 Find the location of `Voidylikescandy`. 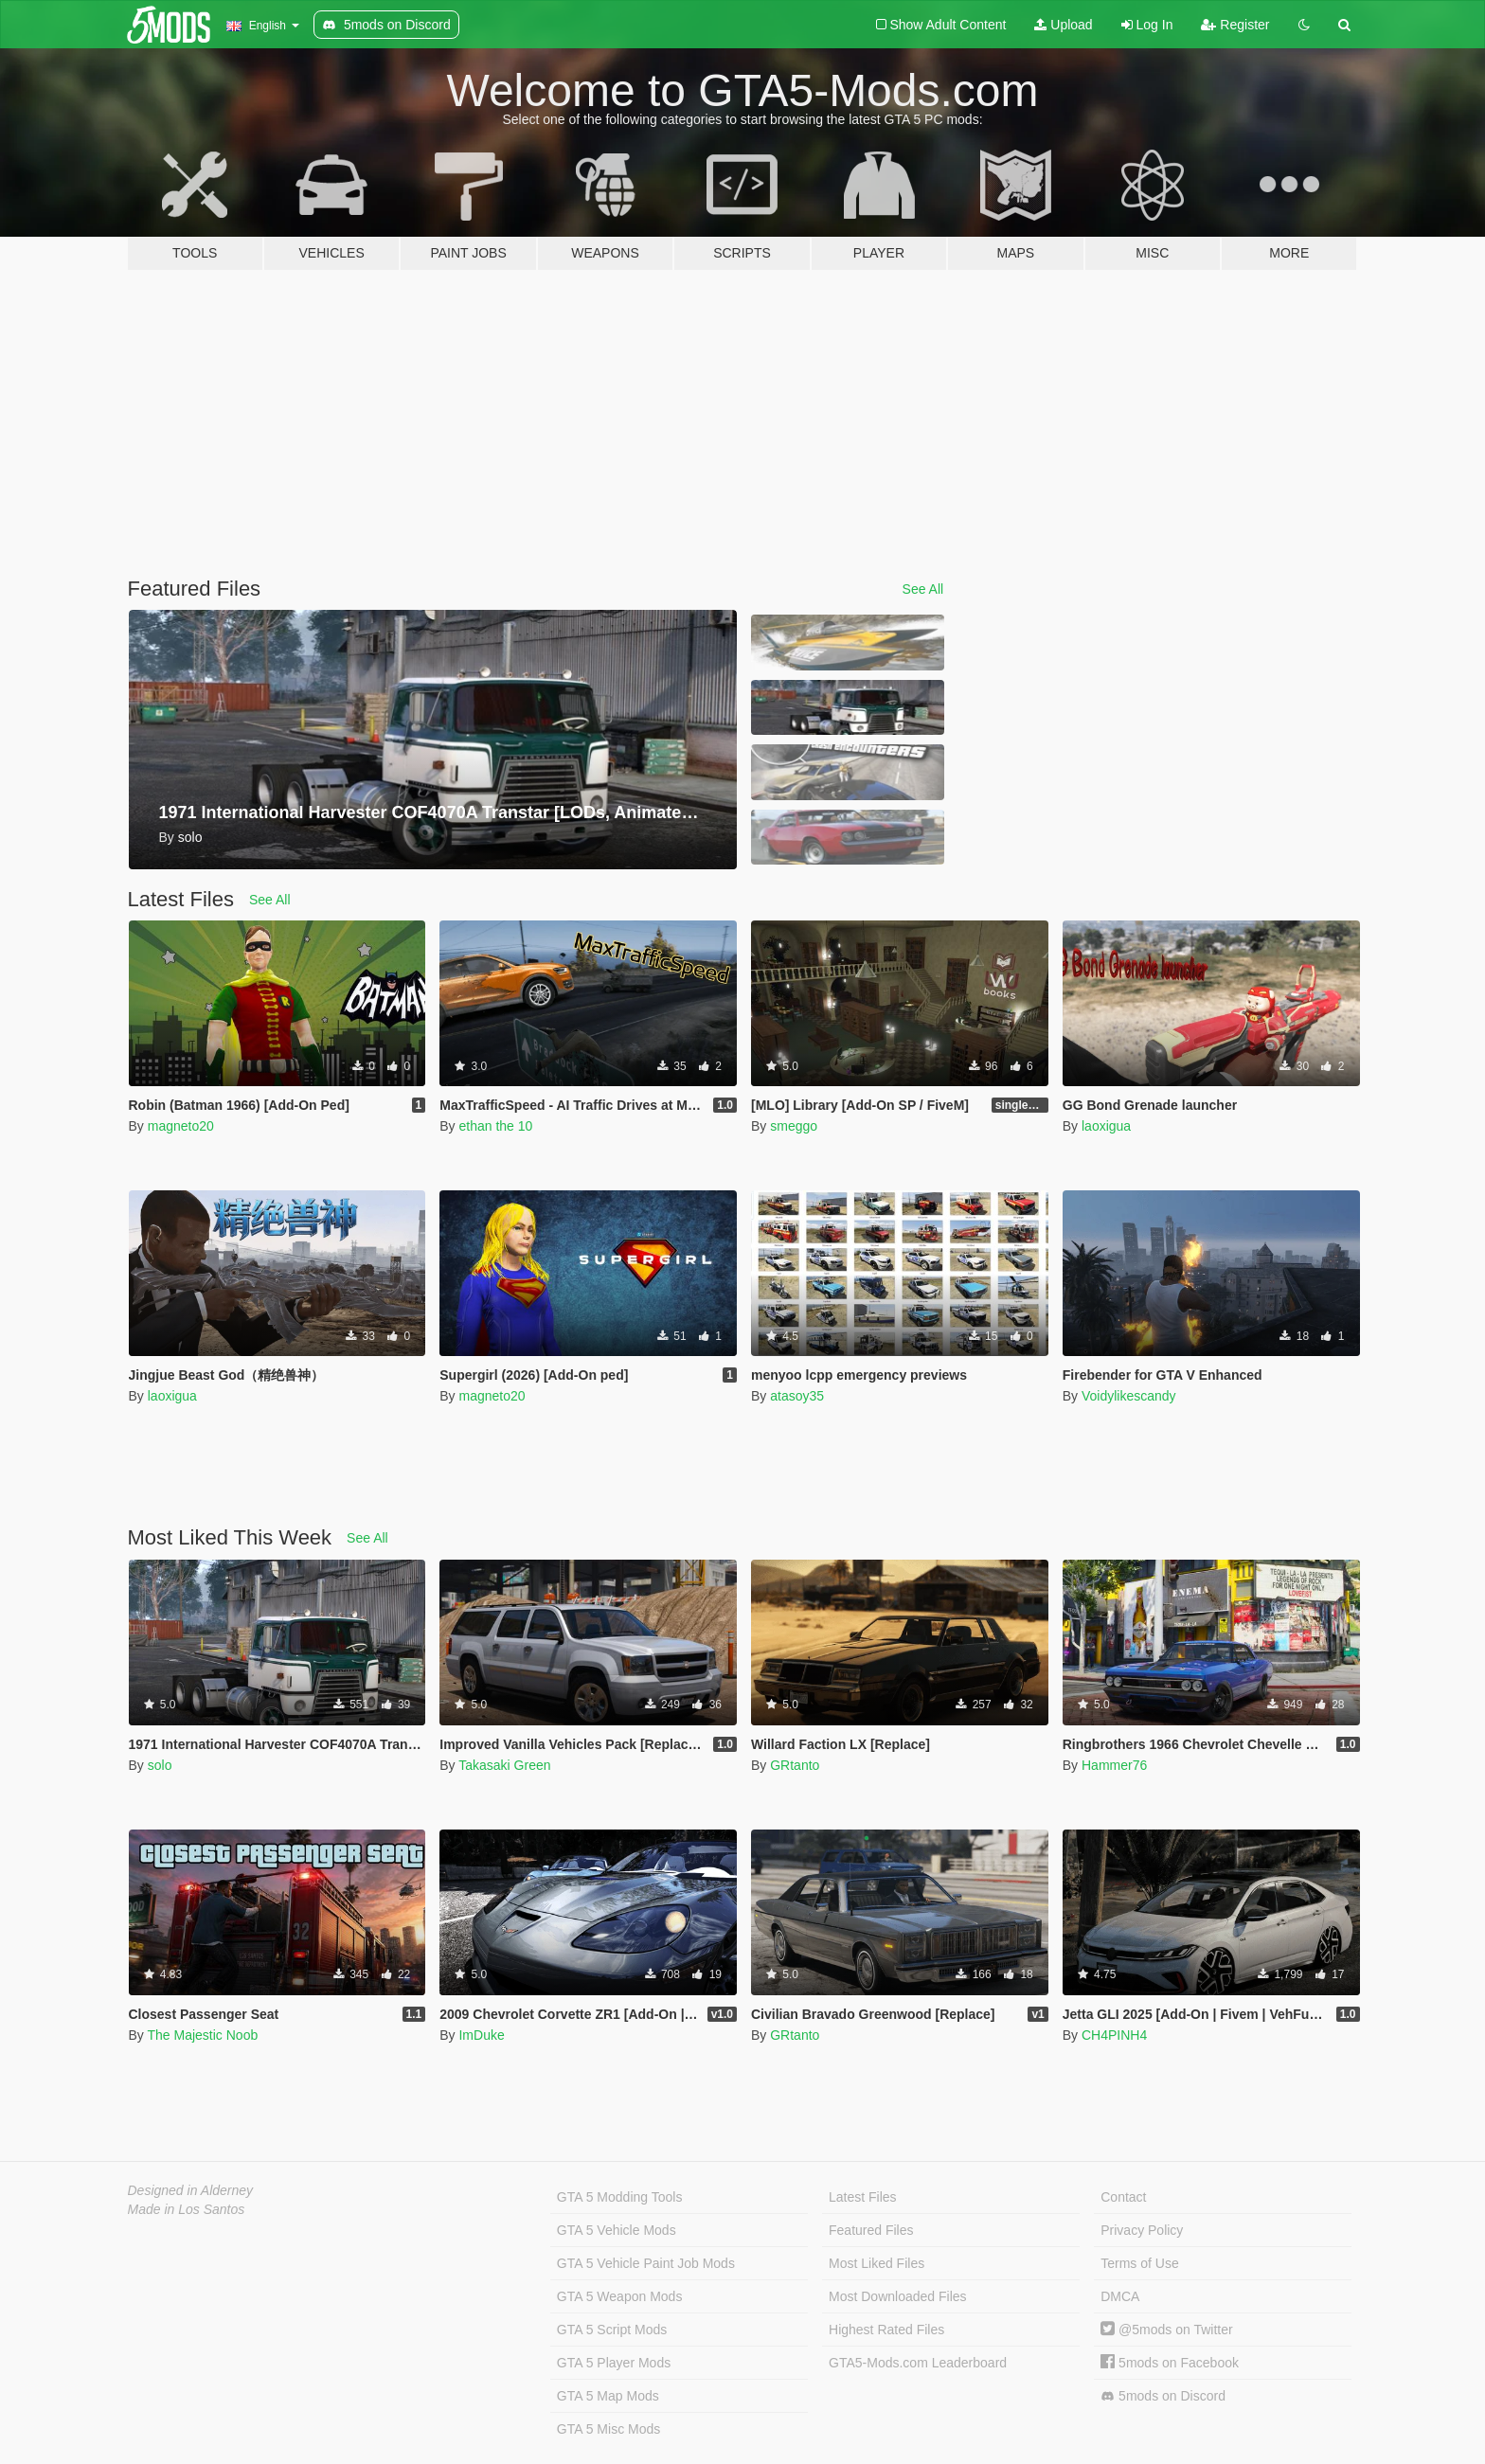

Voidylikescandy is located at coordinates (1129, 1395).